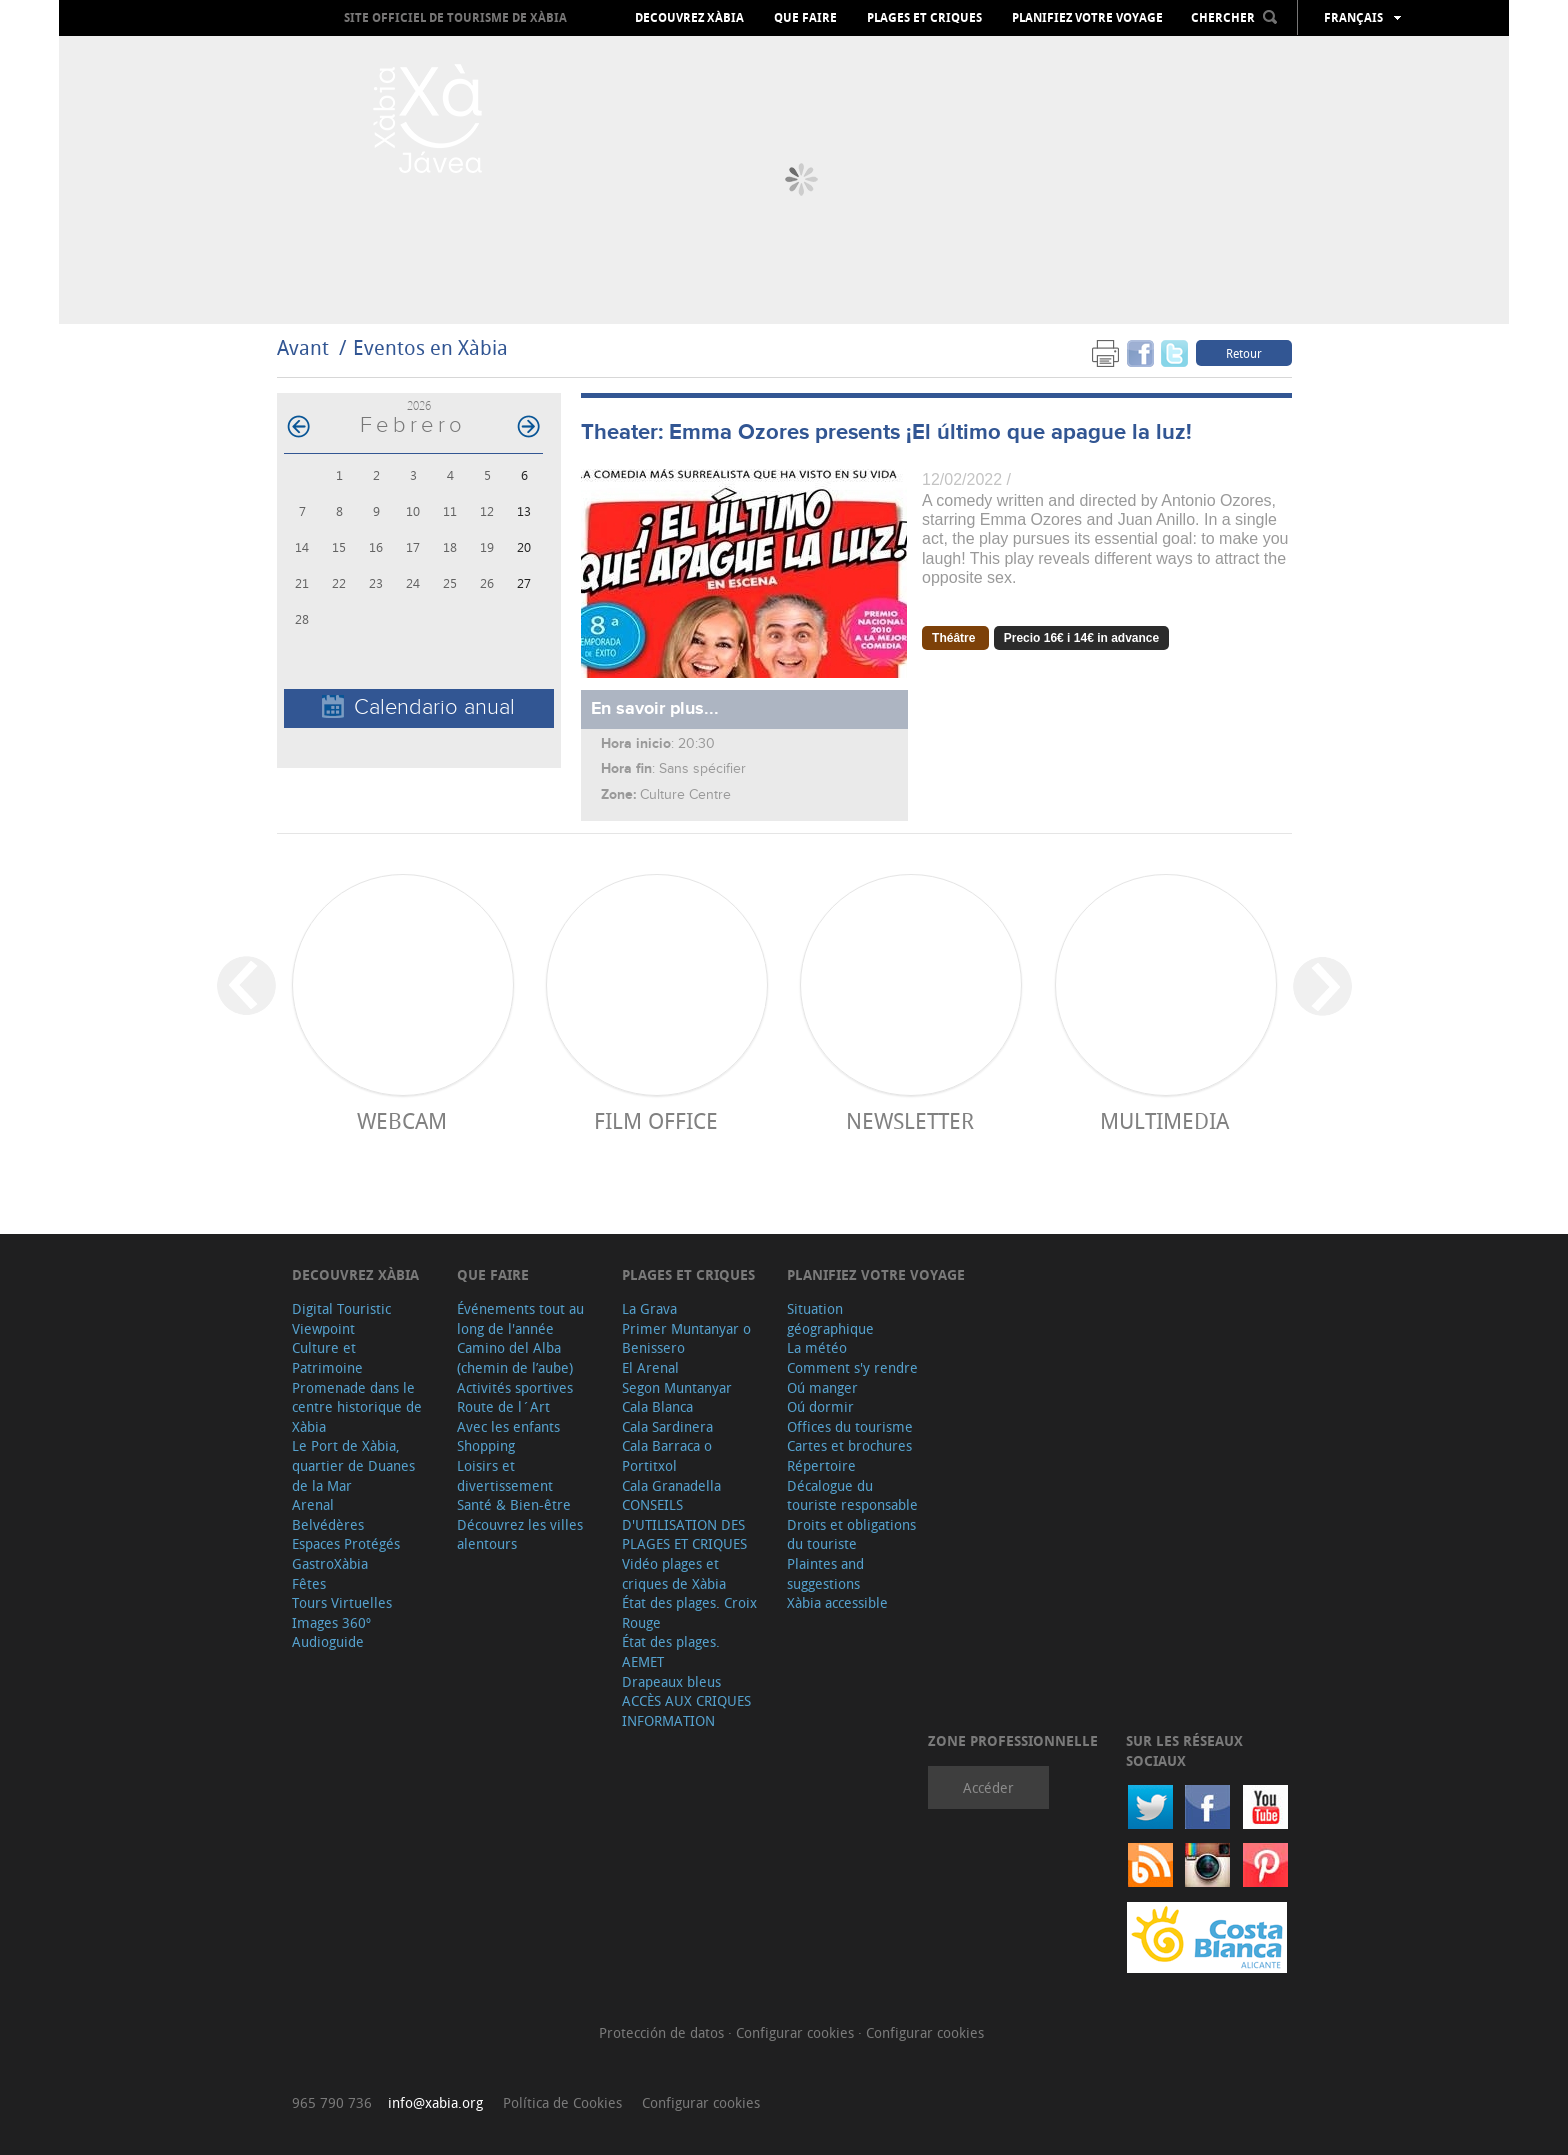 The height and width of the screenshot is (2155, 1568). I want to click on Cala Sardinera, so click(667, 1426).